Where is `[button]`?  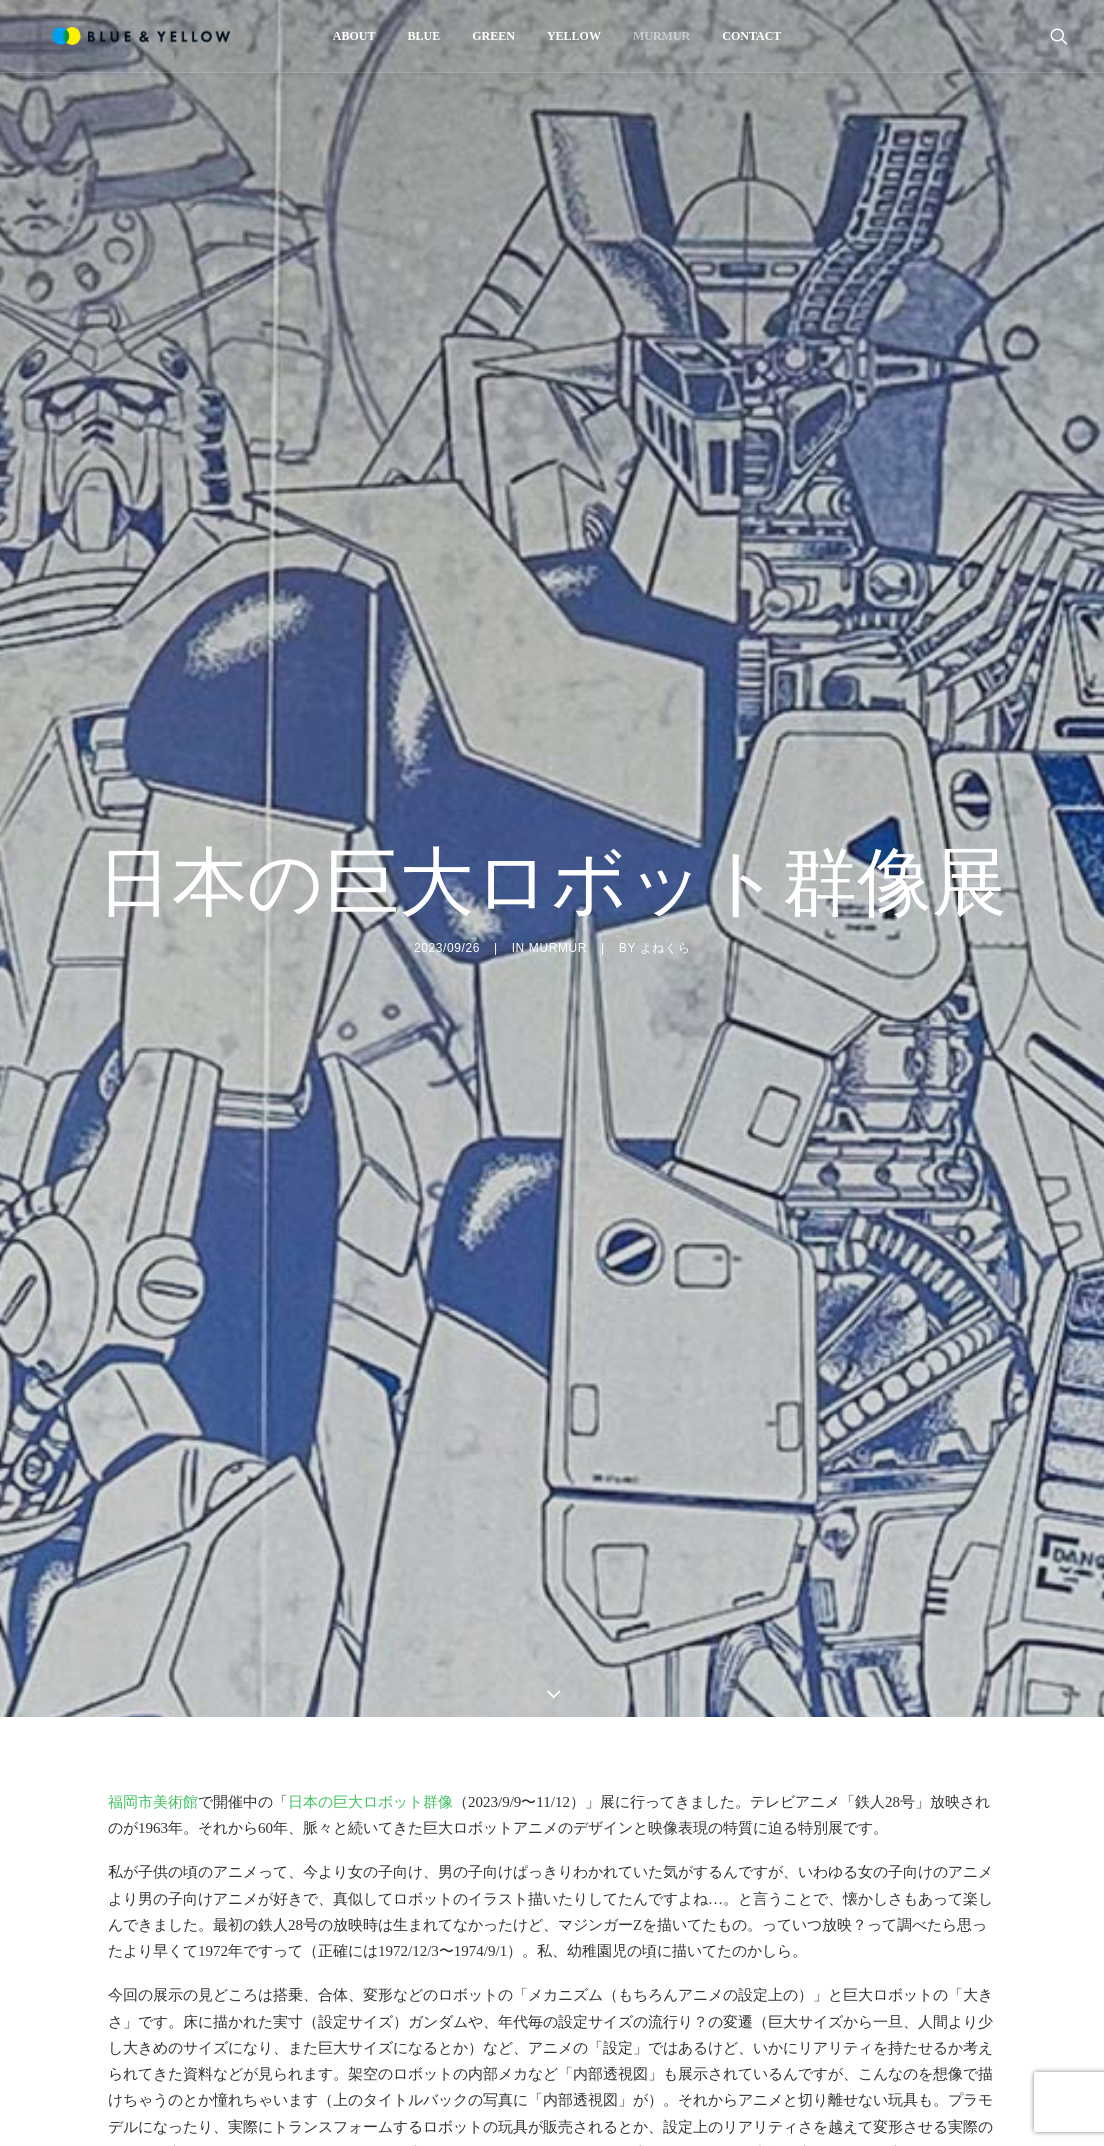 [button] is located at coordinates (1059, 36).